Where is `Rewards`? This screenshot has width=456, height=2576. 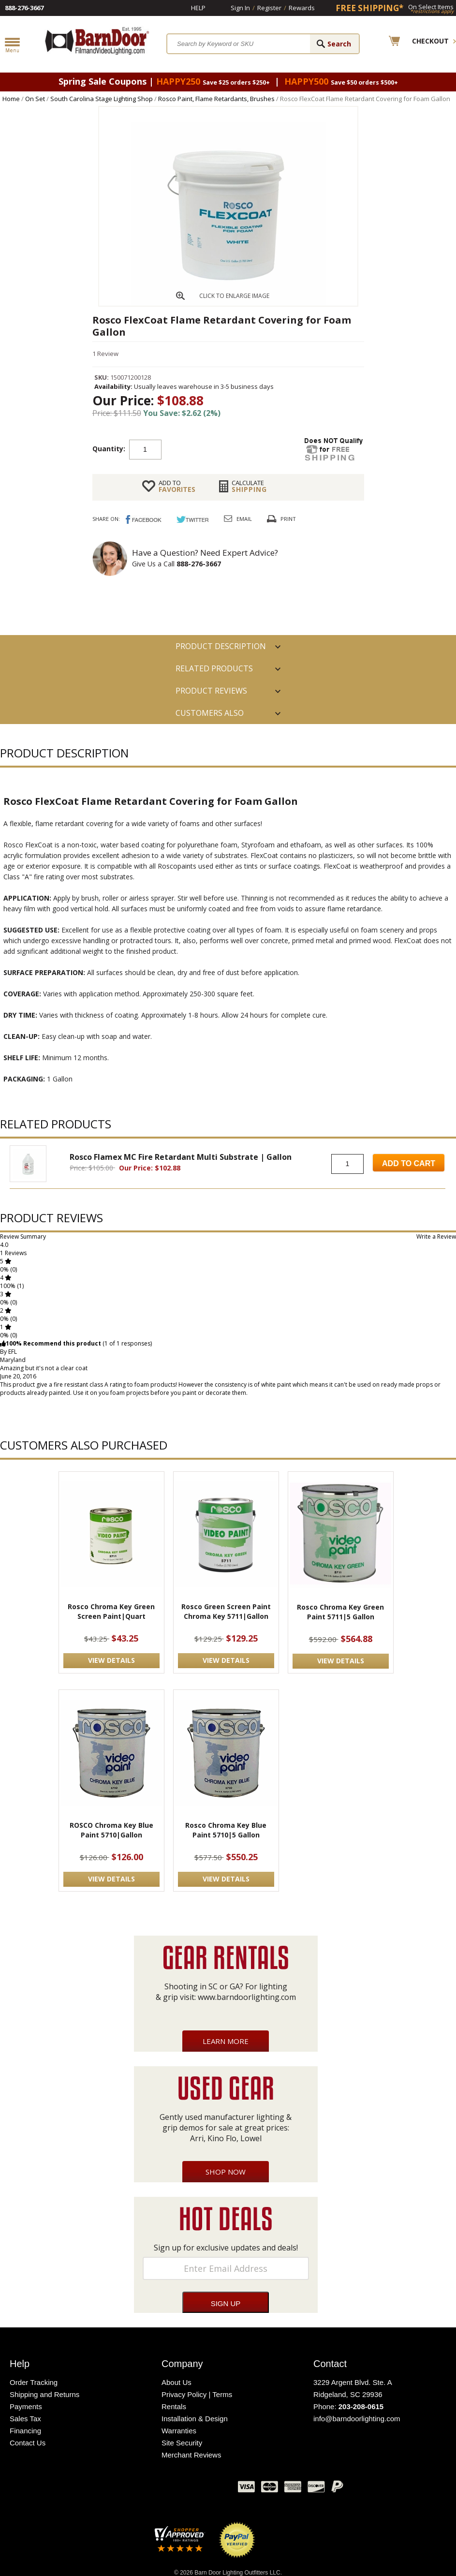
Rewards is located at coordinates (302, 7).